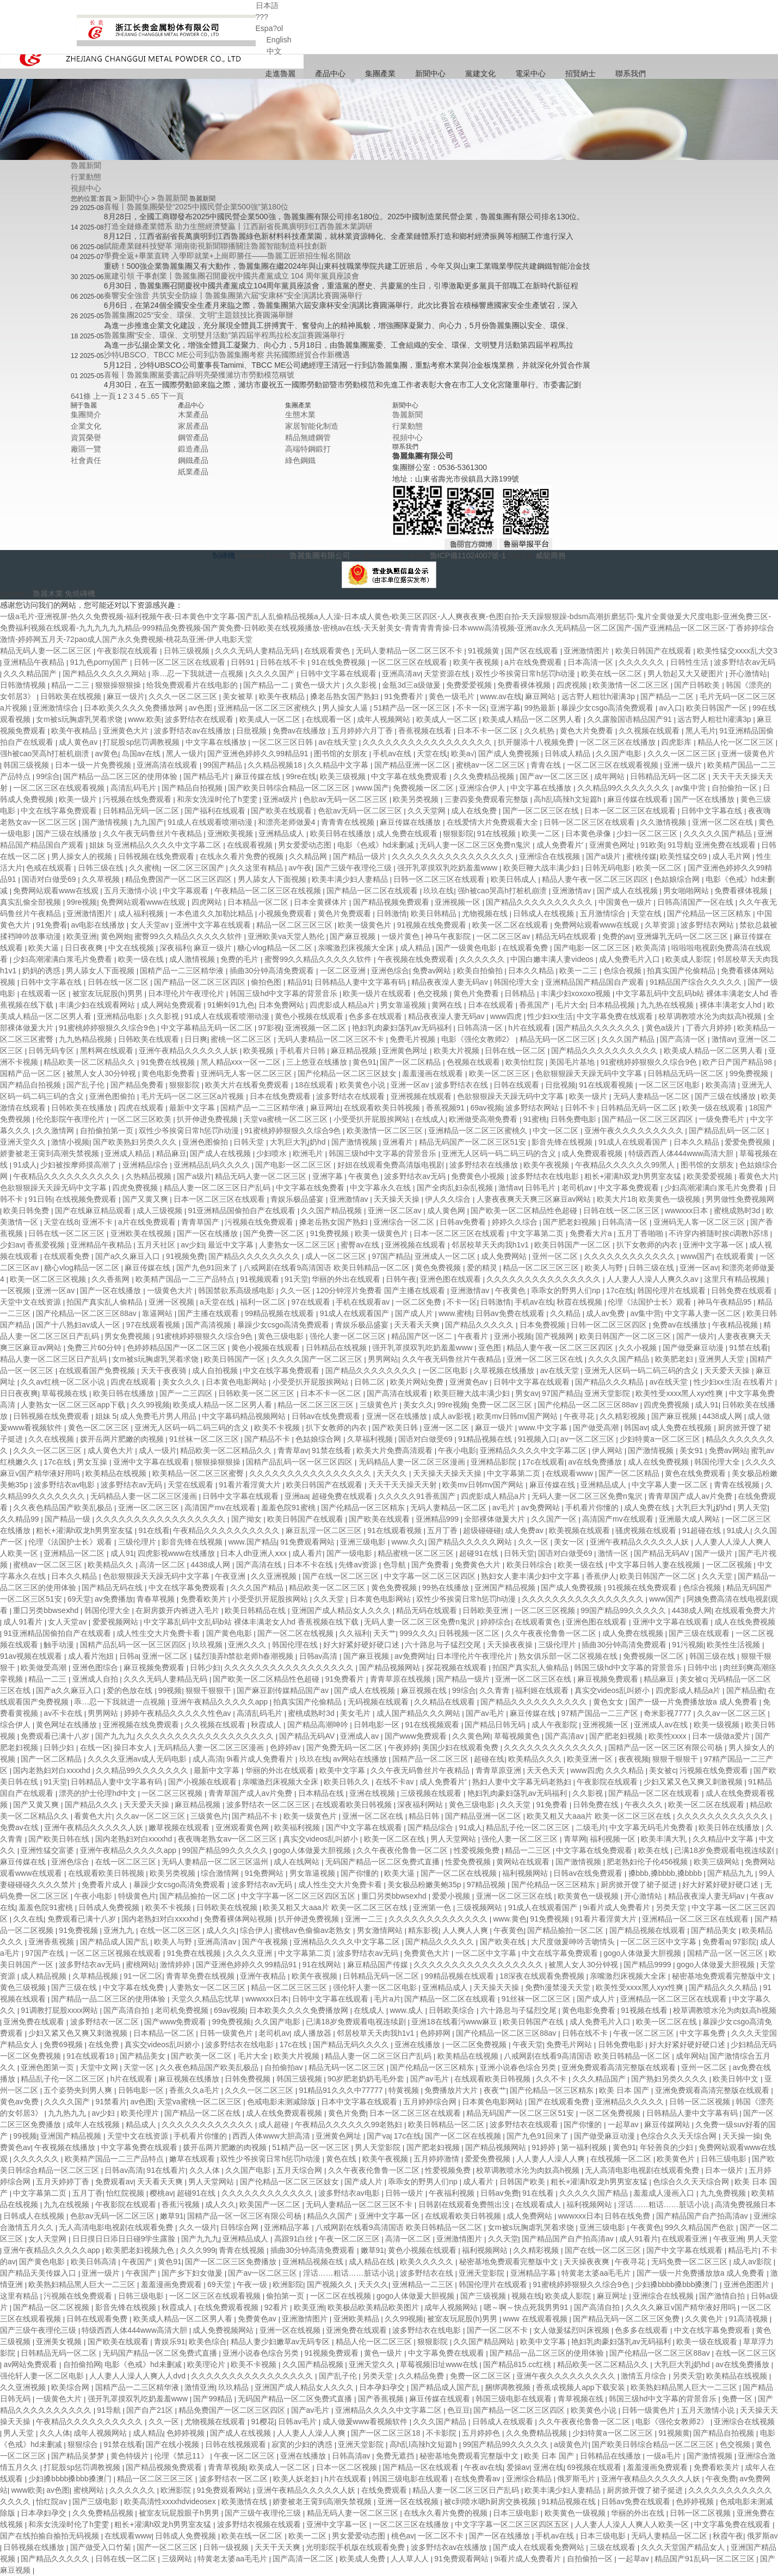  Describe the element at coordinates (511, 1313) in the screenshot. I see `日韩av免费在线观看` at that location.